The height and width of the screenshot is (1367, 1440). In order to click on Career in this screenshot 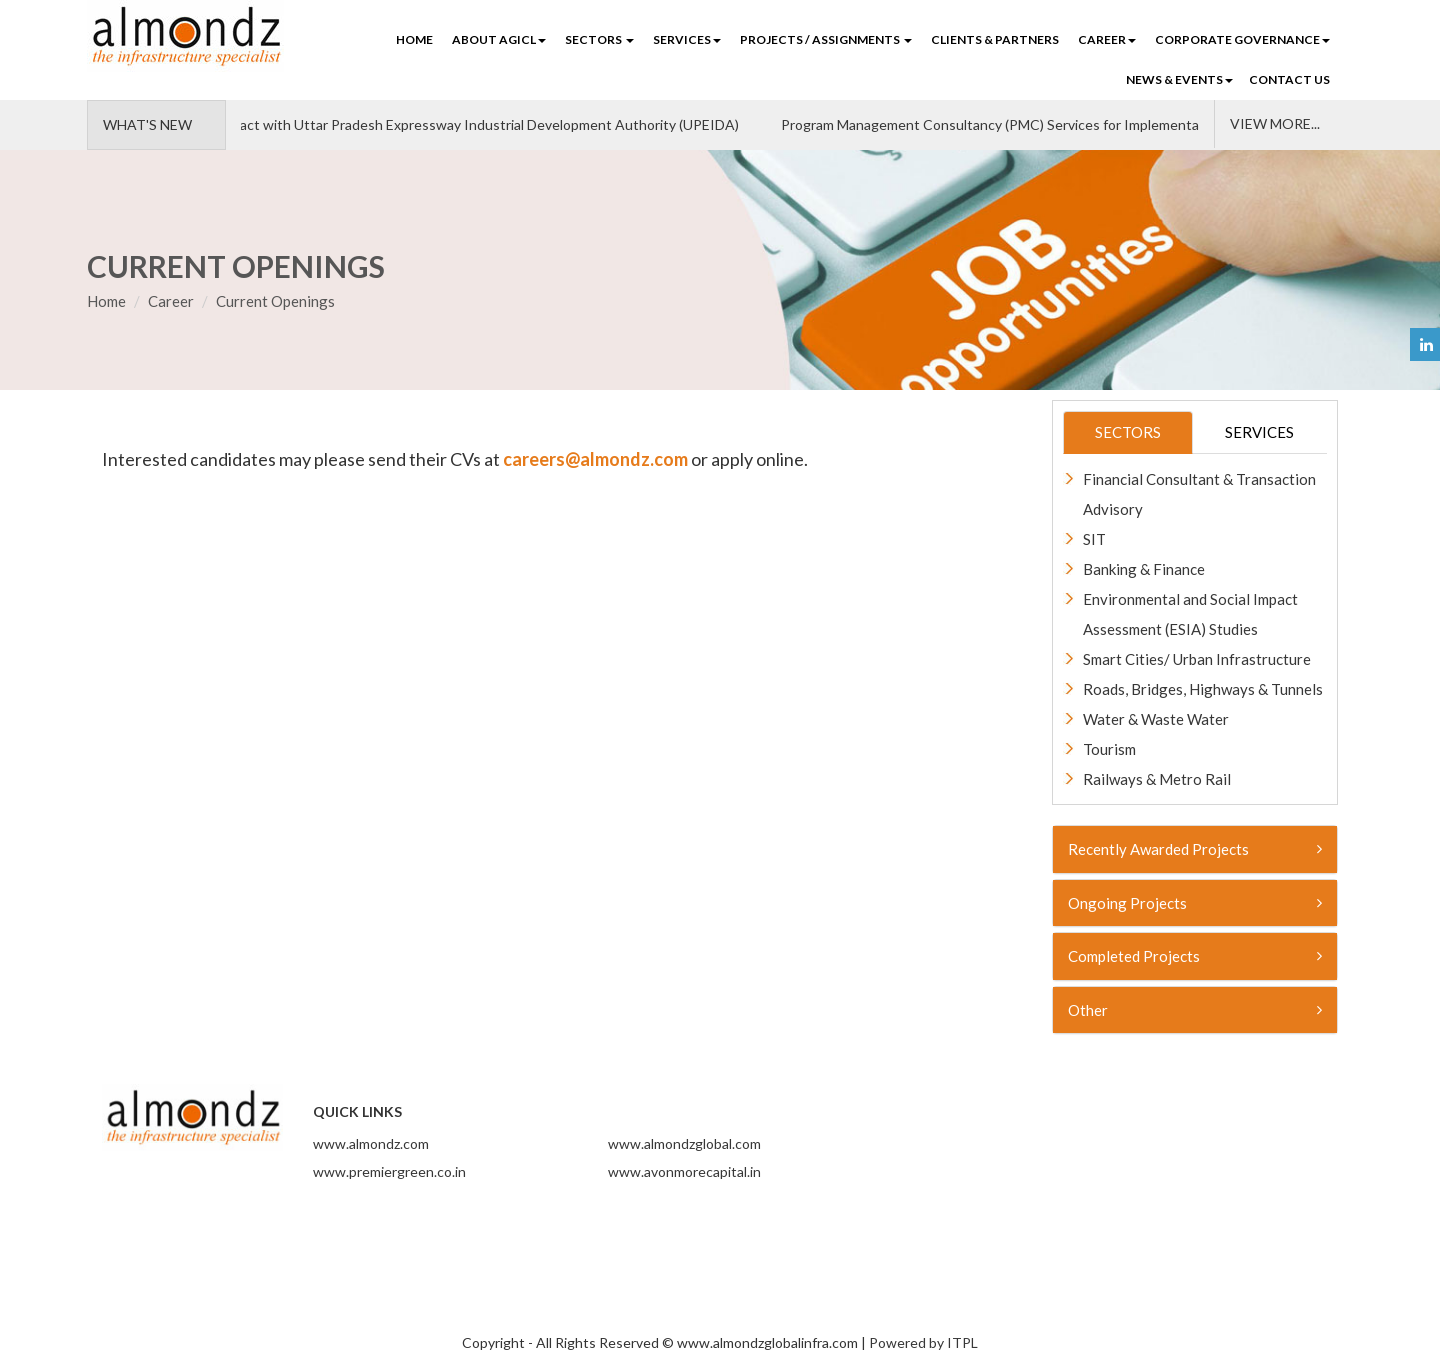, I will do `click(171, 301)`.